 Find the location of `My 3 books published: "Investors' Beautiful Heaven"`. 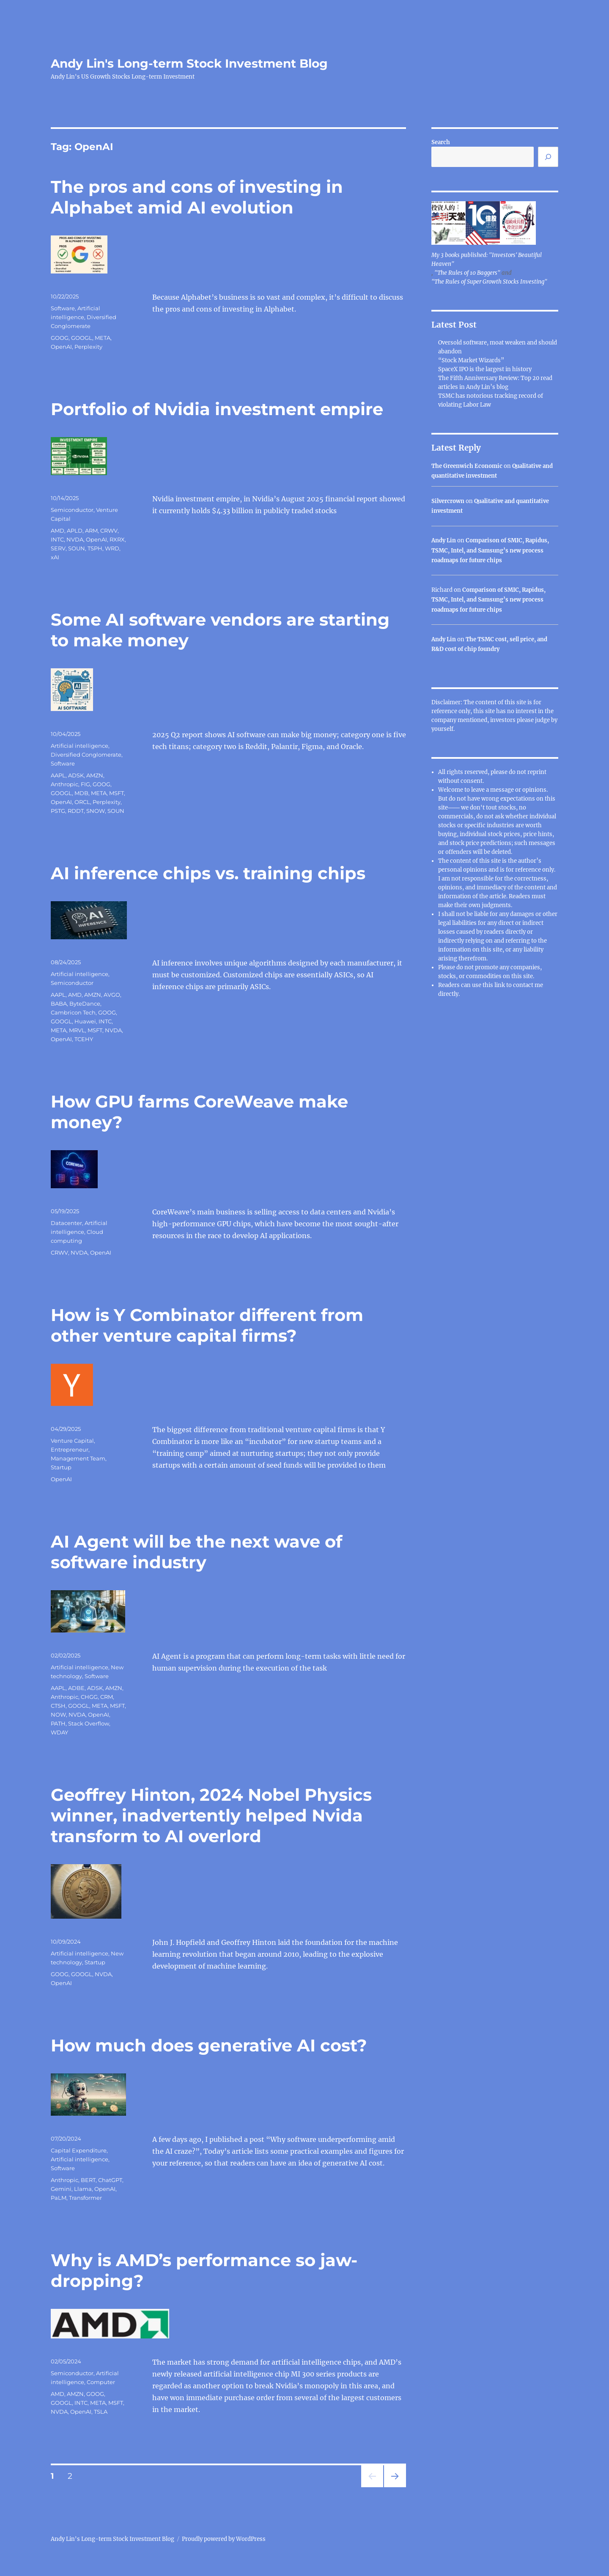

My 3 books published: "Investors' Beautiful Heaven" is located at coordinates (486, 260).